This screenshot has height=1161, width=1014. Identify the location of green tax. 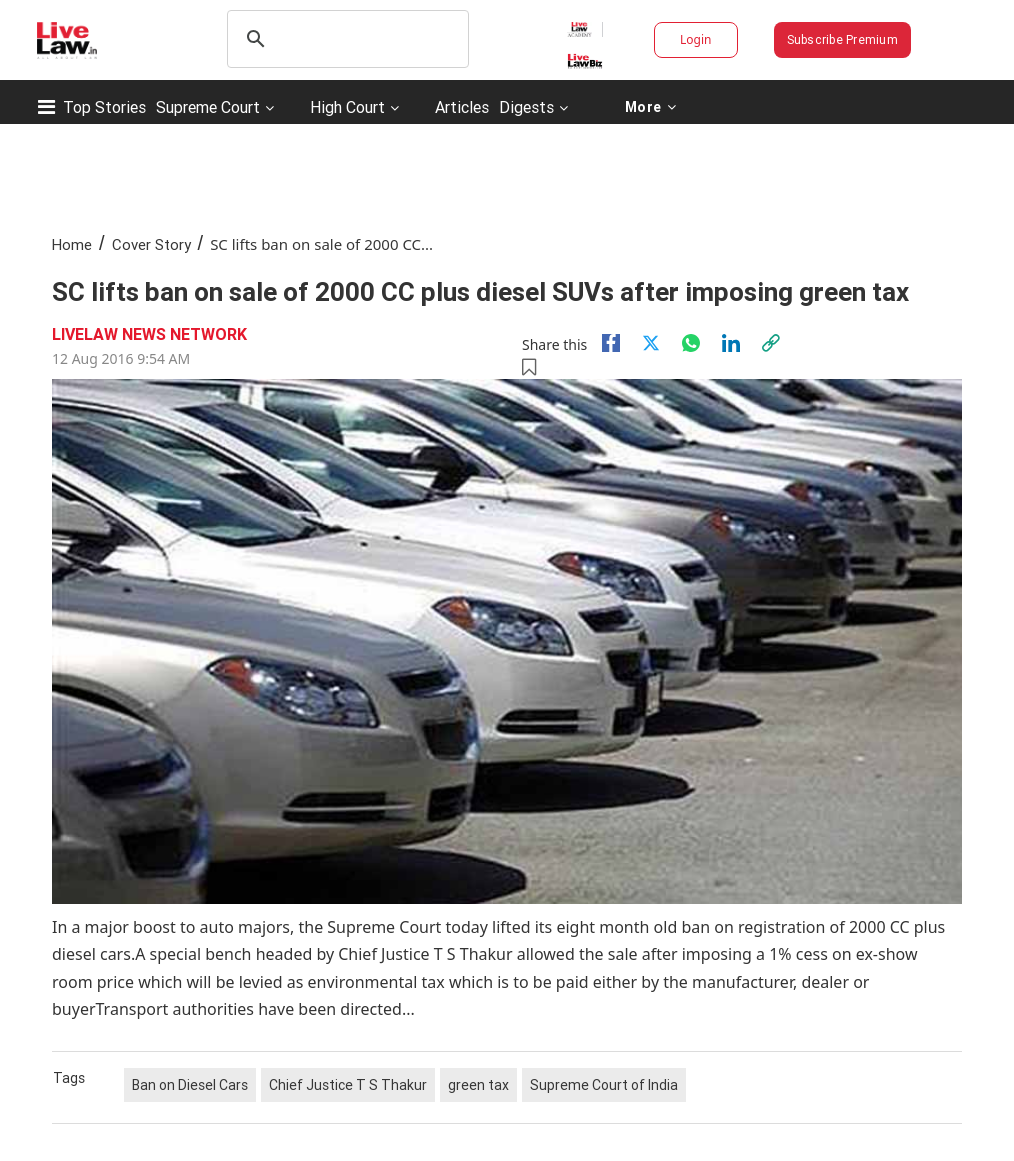
(478, 1085).